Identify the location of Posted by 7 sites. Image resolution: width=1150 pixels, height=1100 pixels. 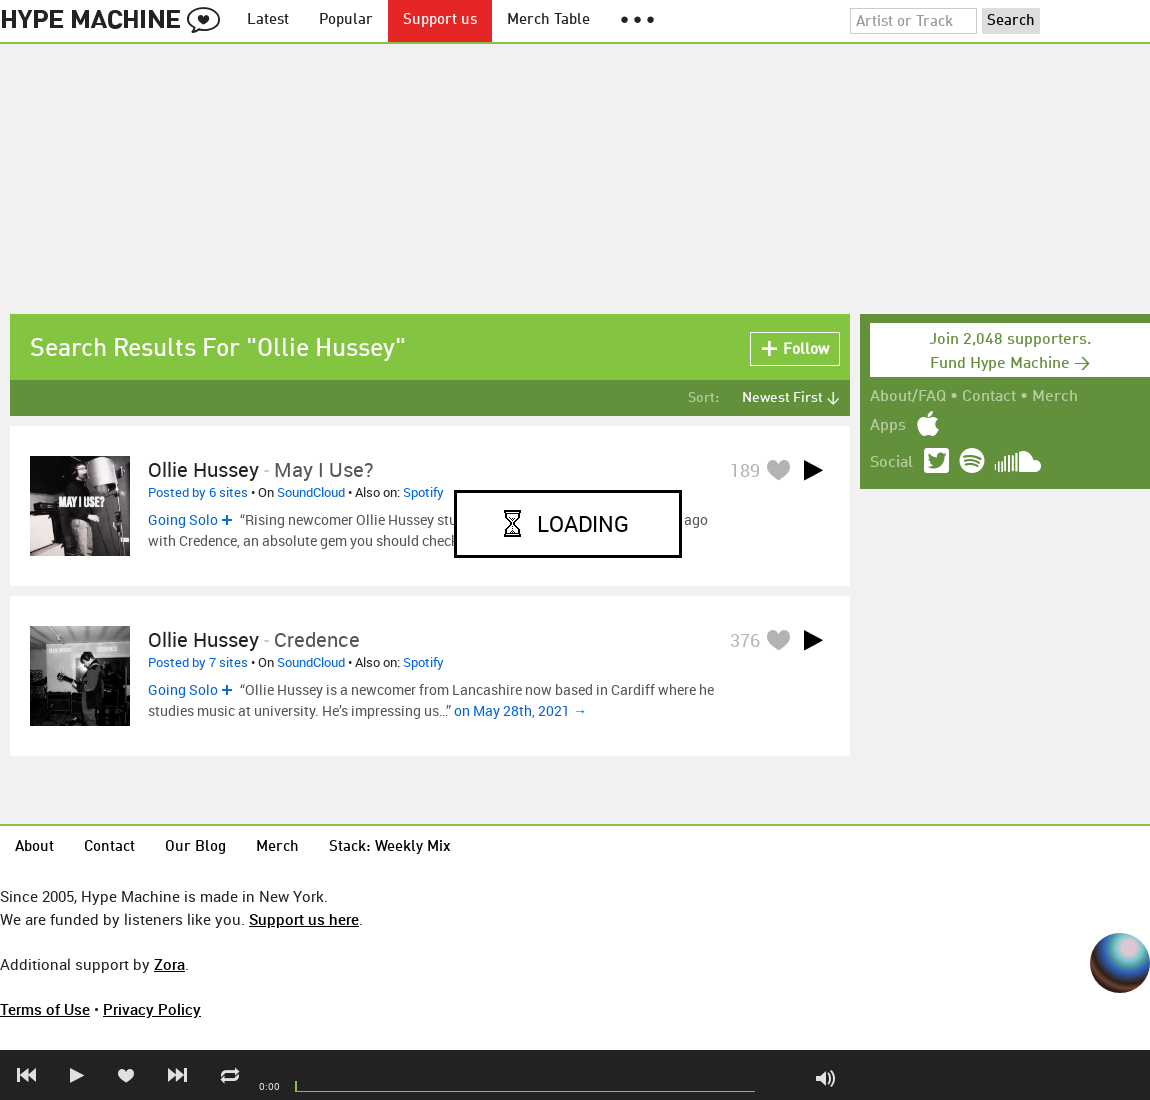
(198, 662).